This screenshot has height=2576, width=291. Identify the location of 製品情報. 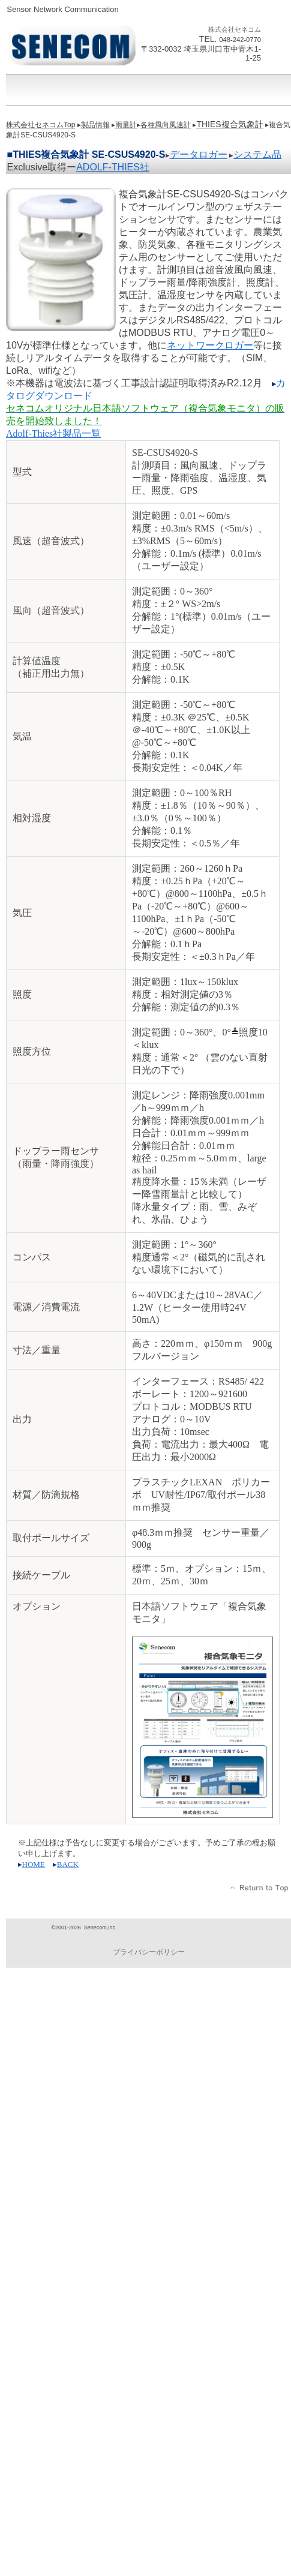
(95, 125).